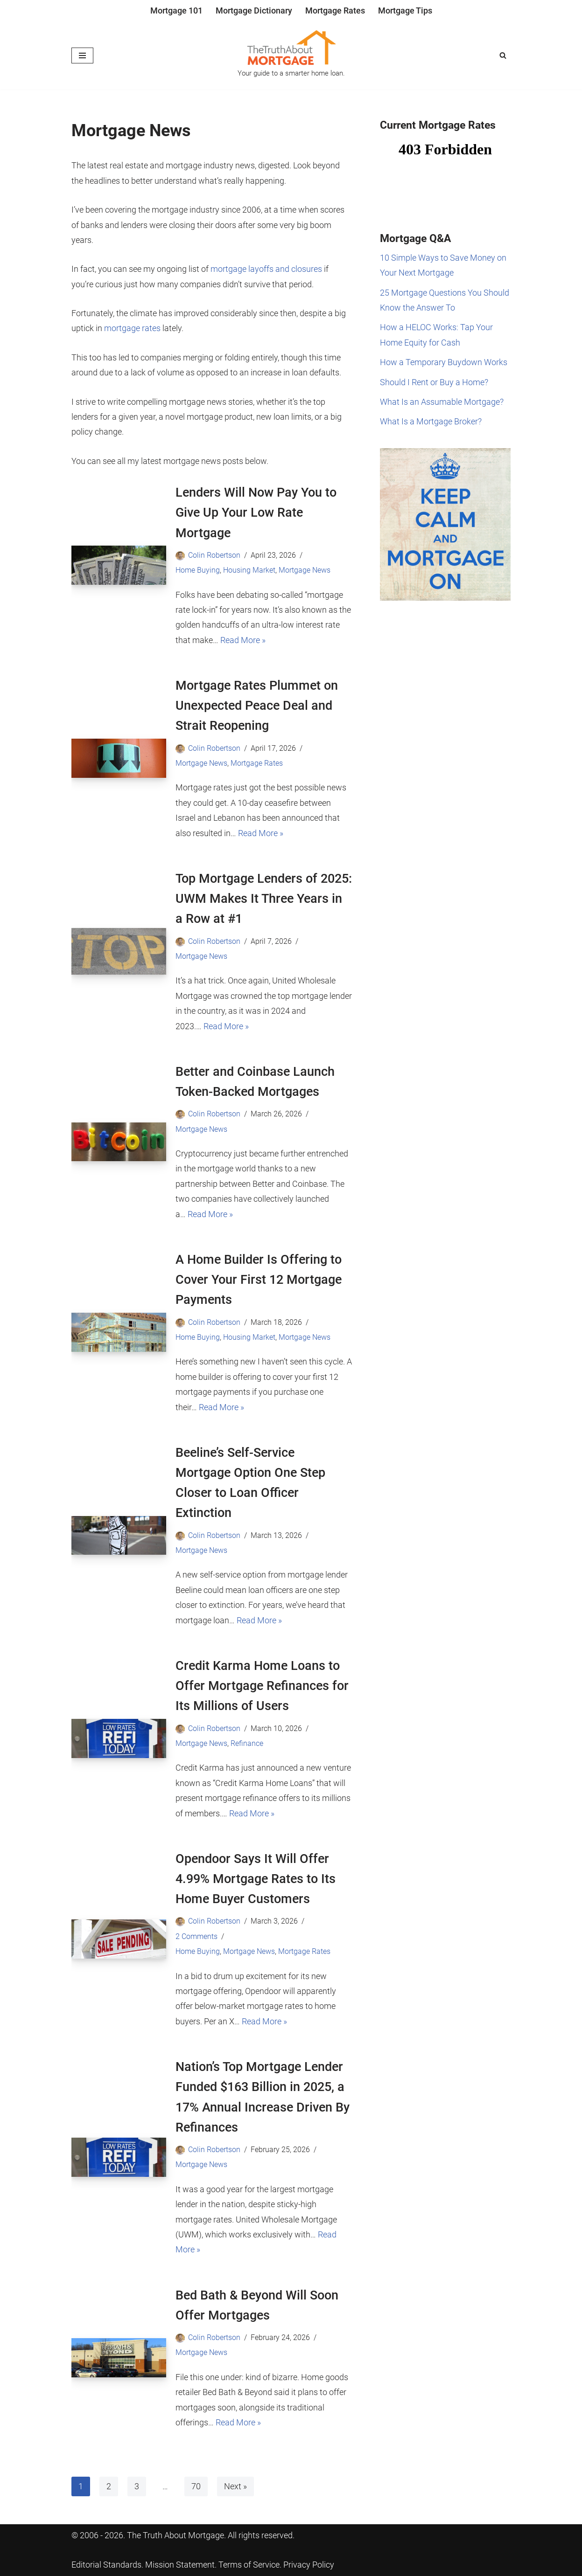 The height and width of the screenshot is (2576, 582). I want to click on mortgage layoffs and closures, so click(266, 269).